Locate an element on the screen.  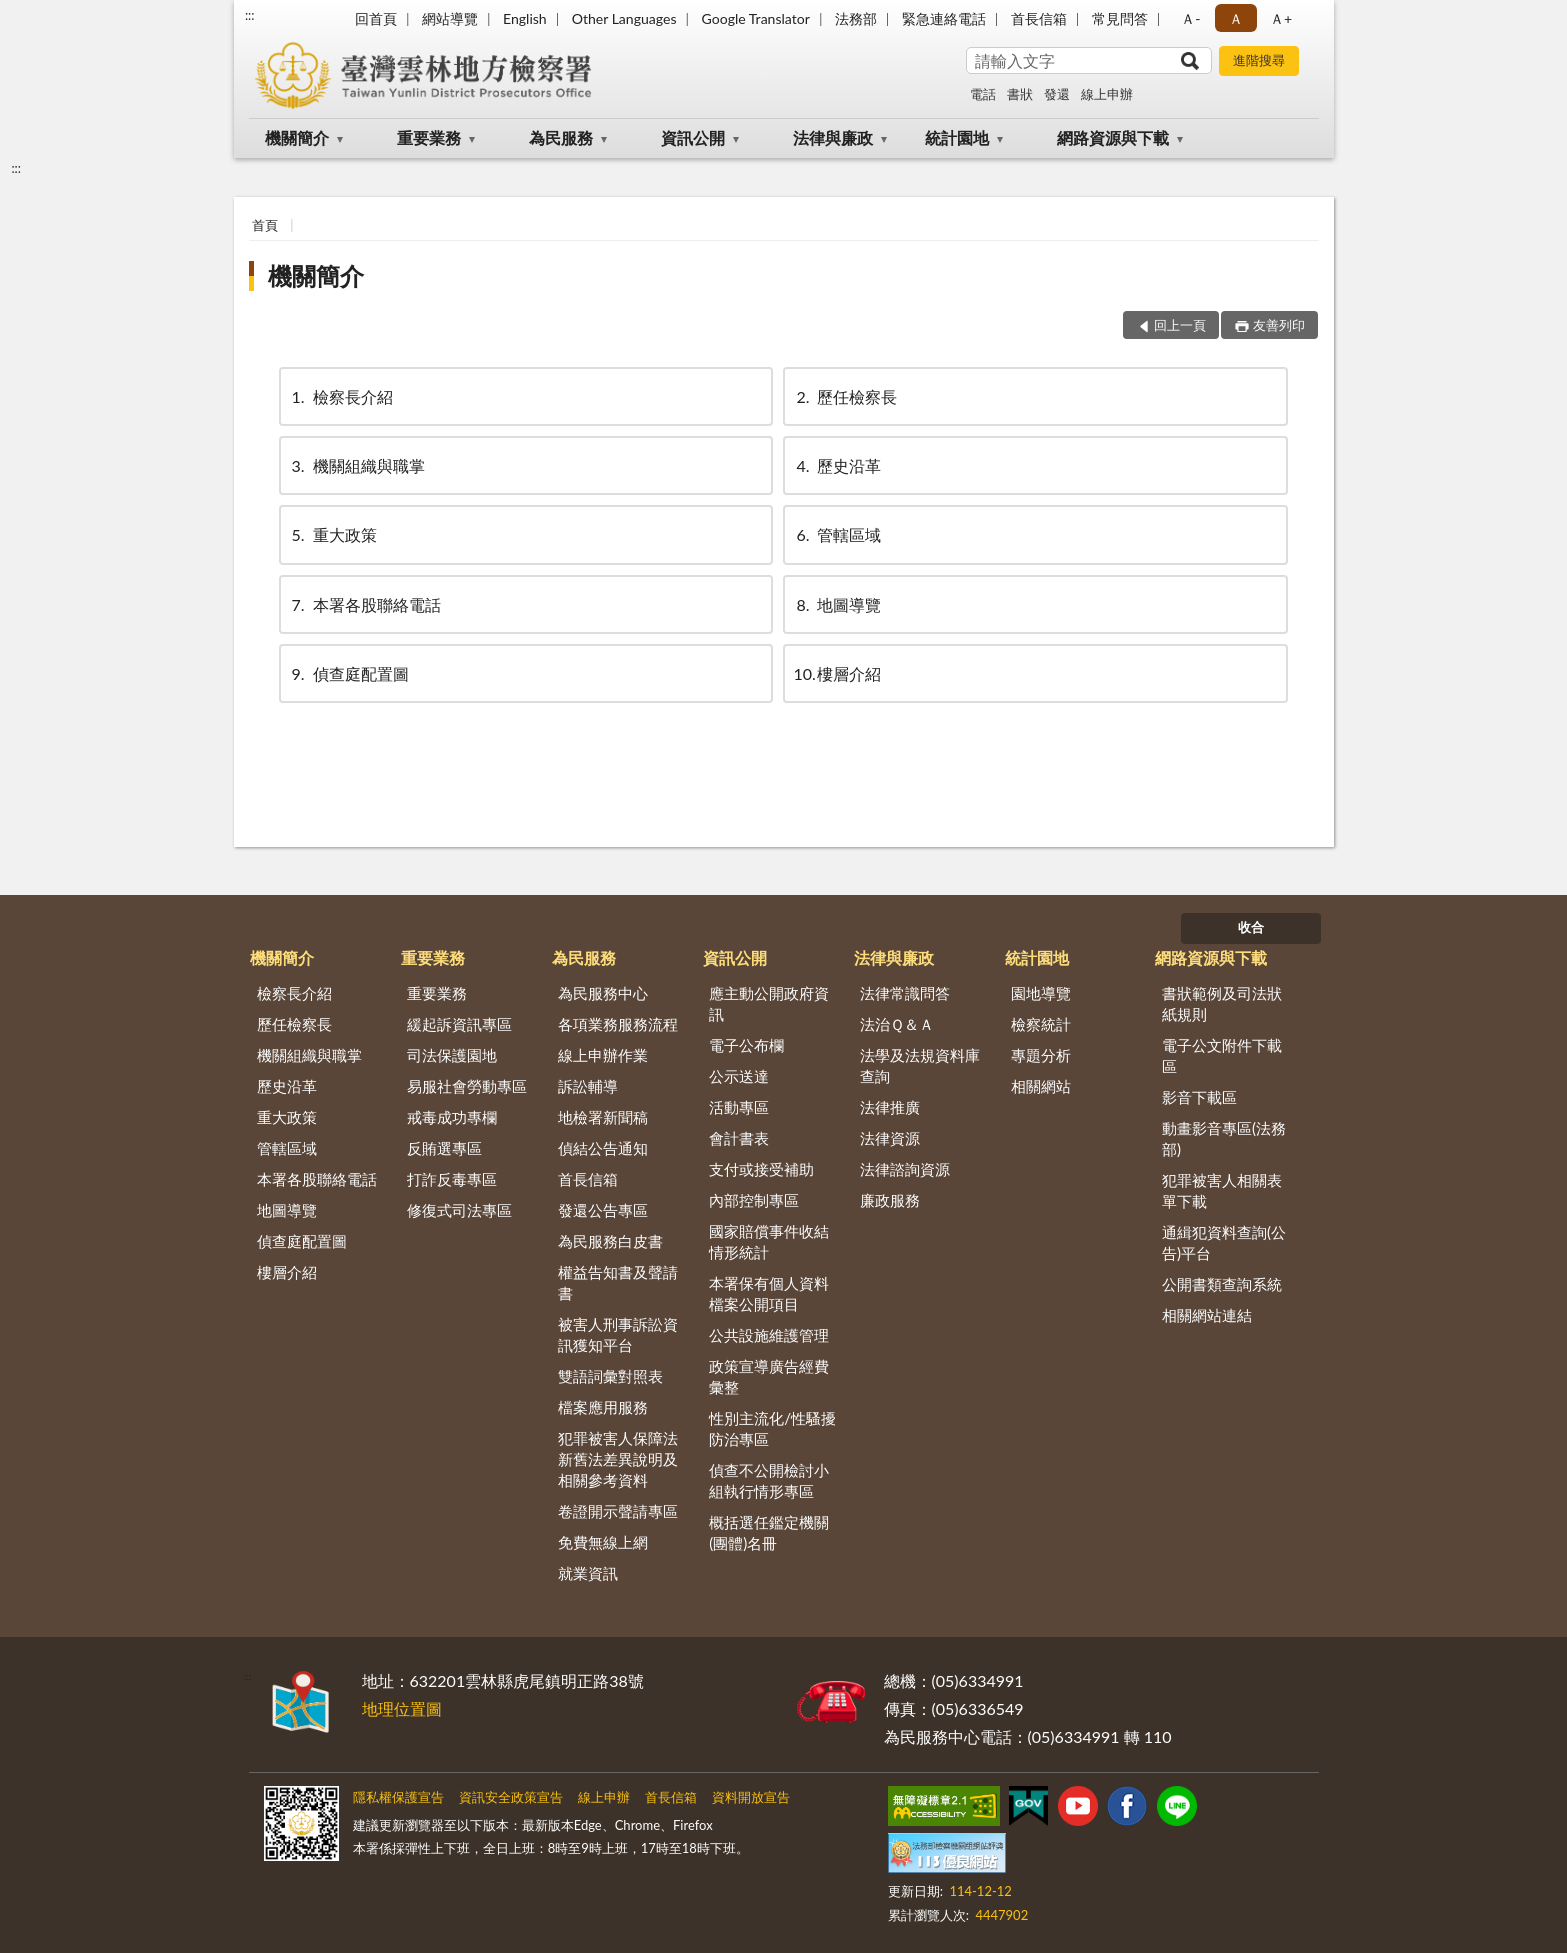
常見問答 is located at coordinates (1120, 18).